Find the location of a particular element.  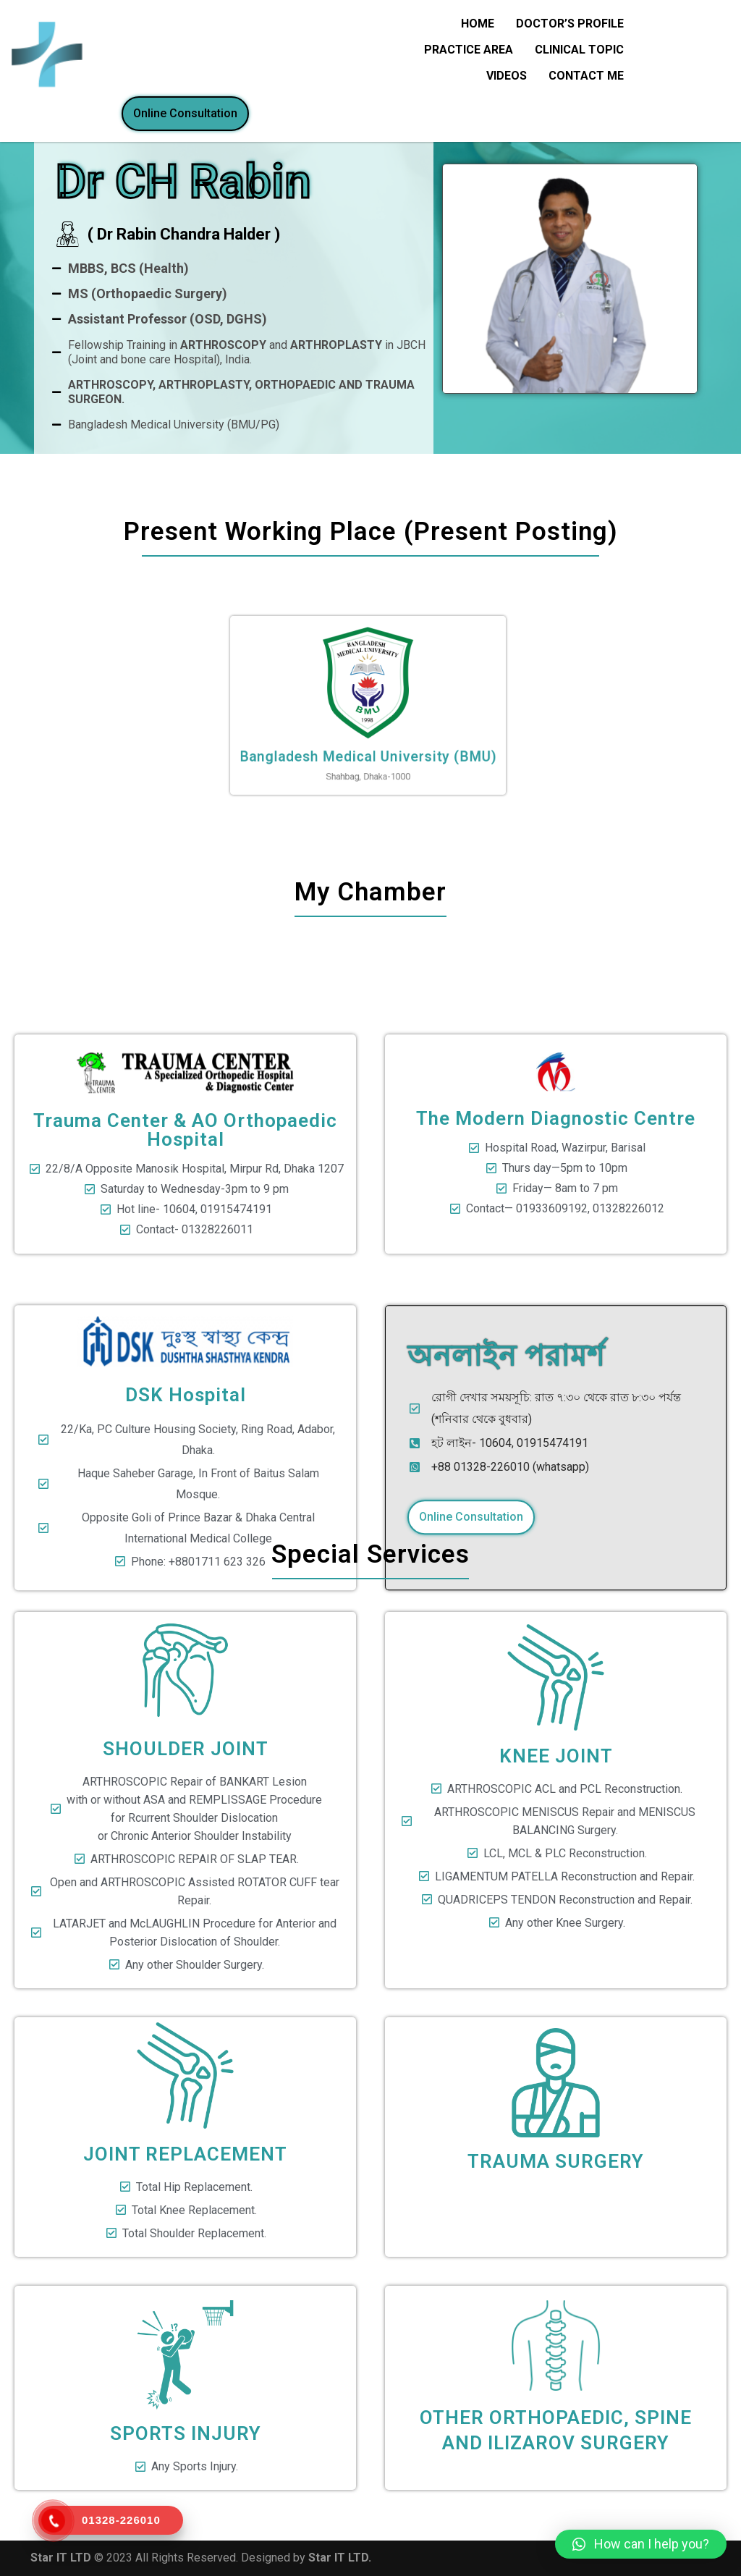

CONTACT ME is located at coordinates (586, 76).